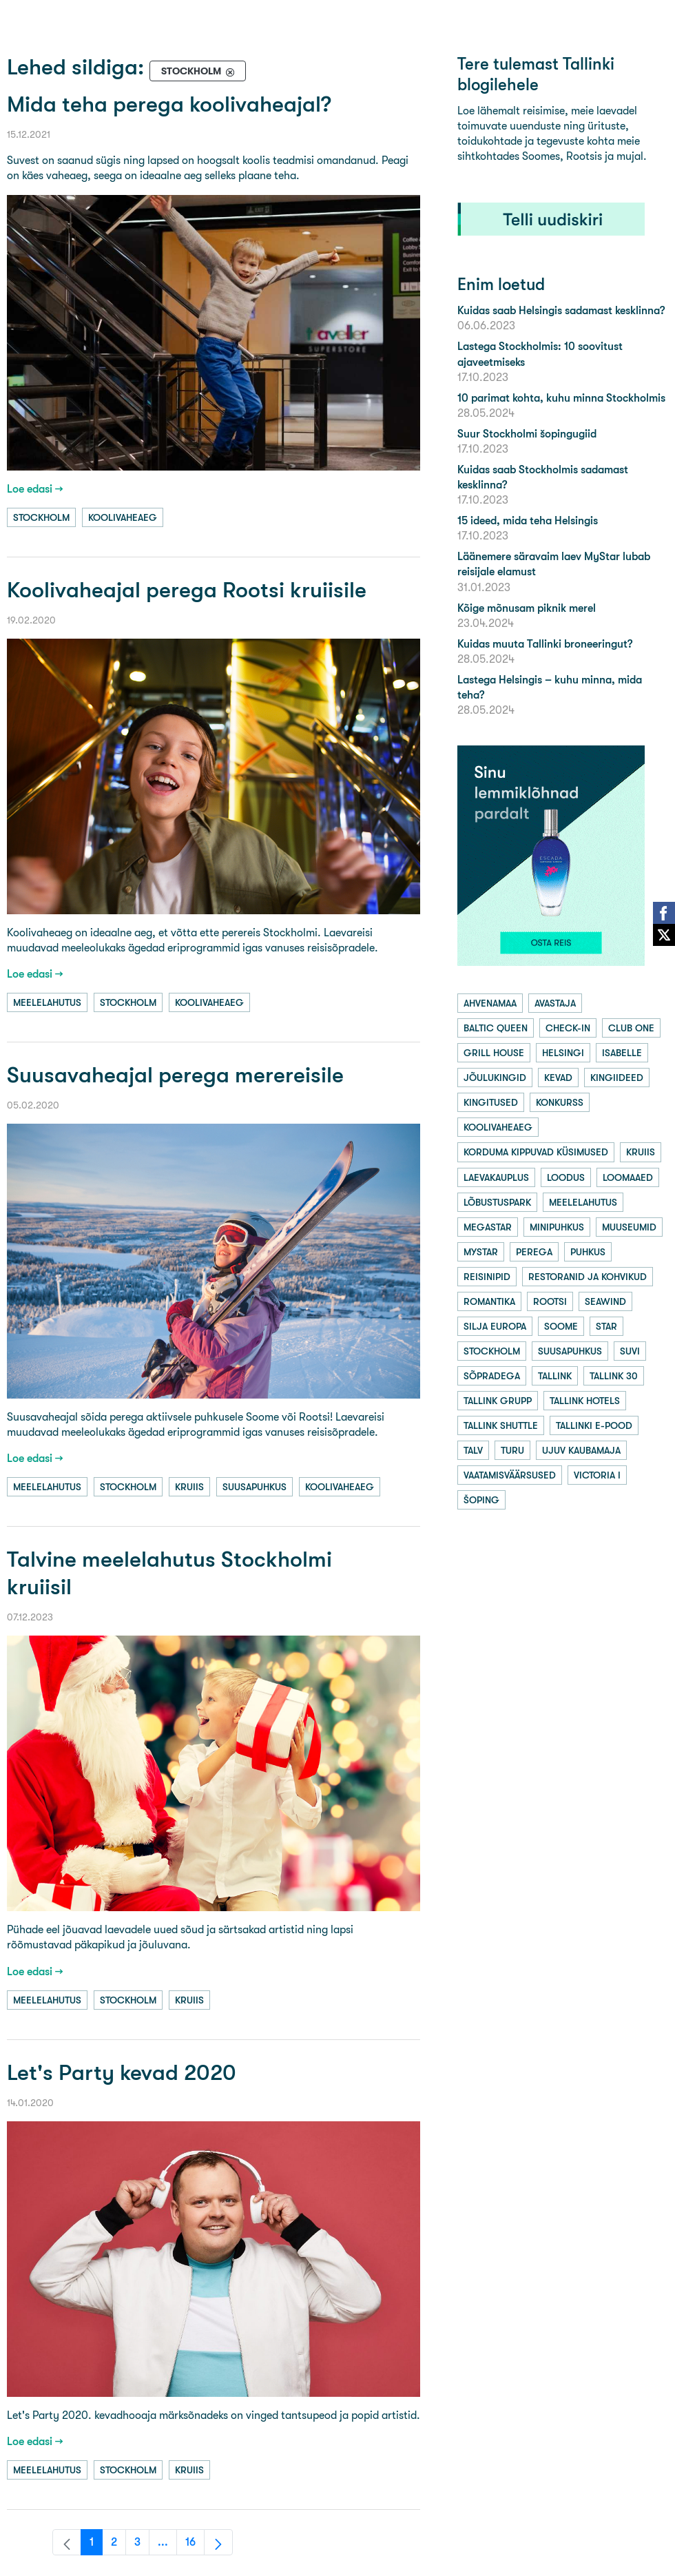  I want to click on konkurss, so click(559, 1102).